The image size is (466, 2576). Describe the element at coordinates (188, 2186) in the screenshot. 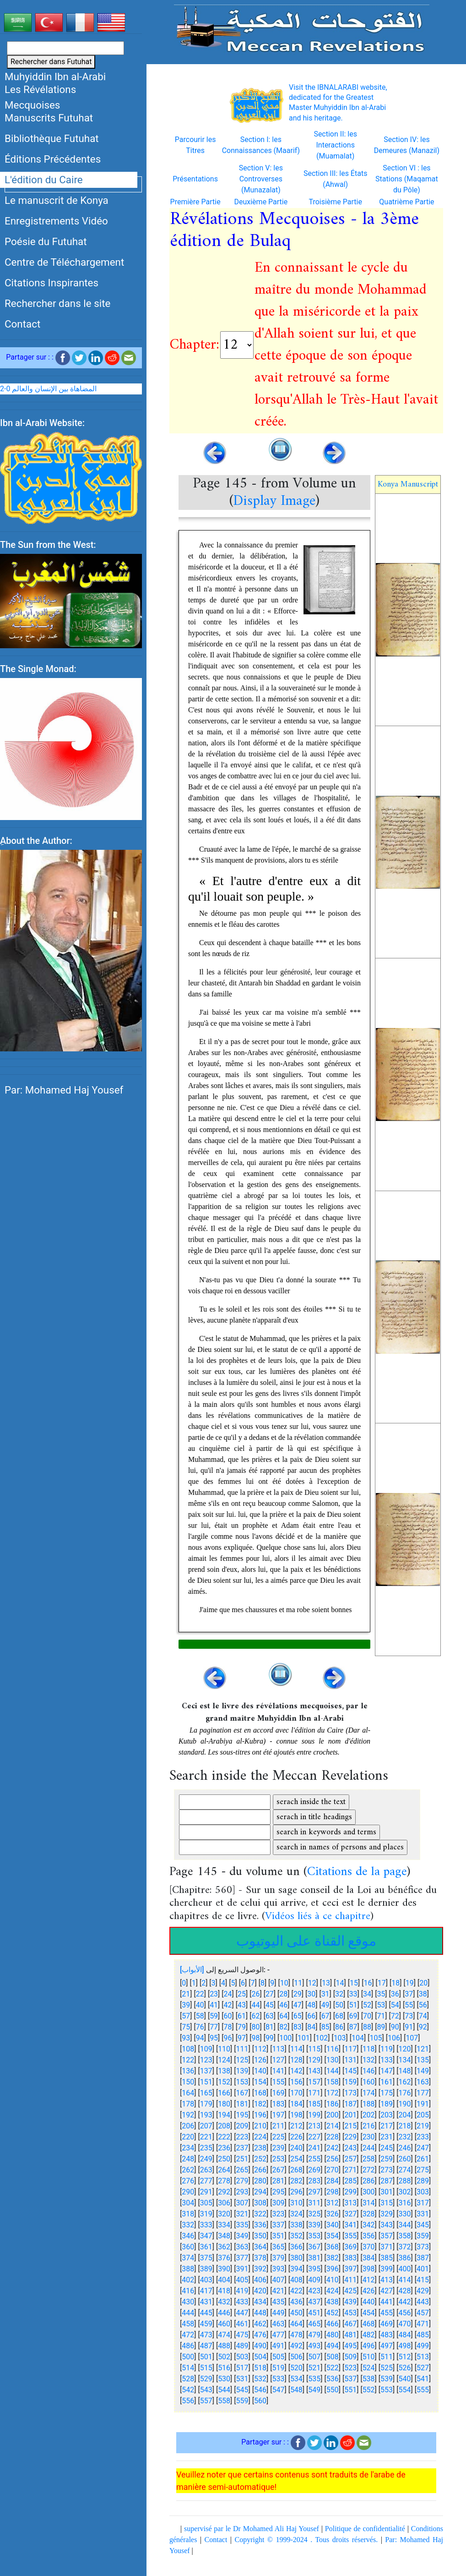

I see `276` at that location.